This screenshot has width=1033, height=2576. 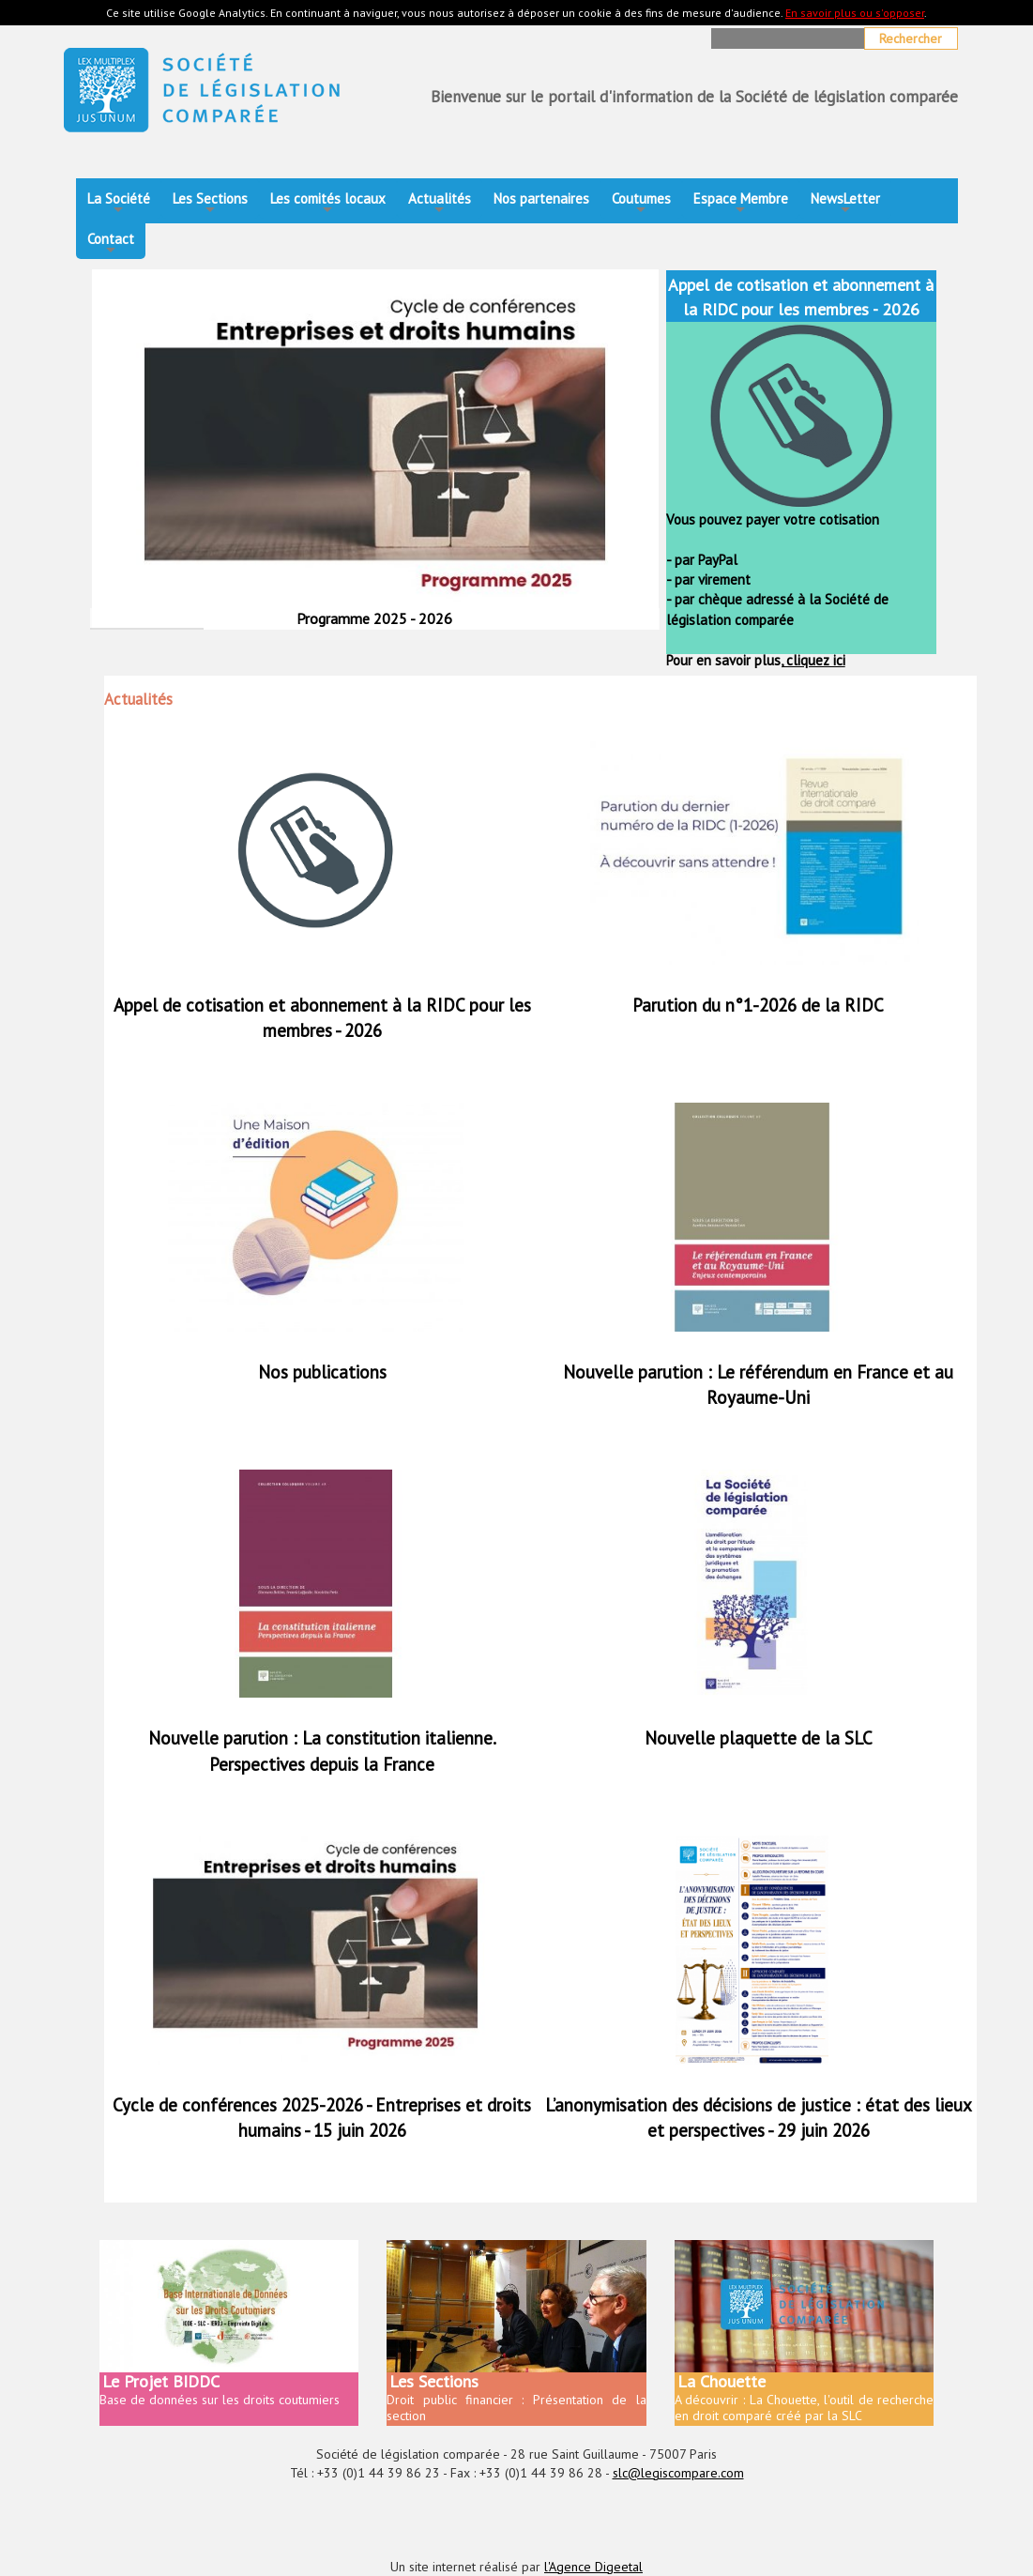 What do you see at coordinates (641, 204) in the screenshot?
I see `Coutumes` at bounding box center [641, 204].